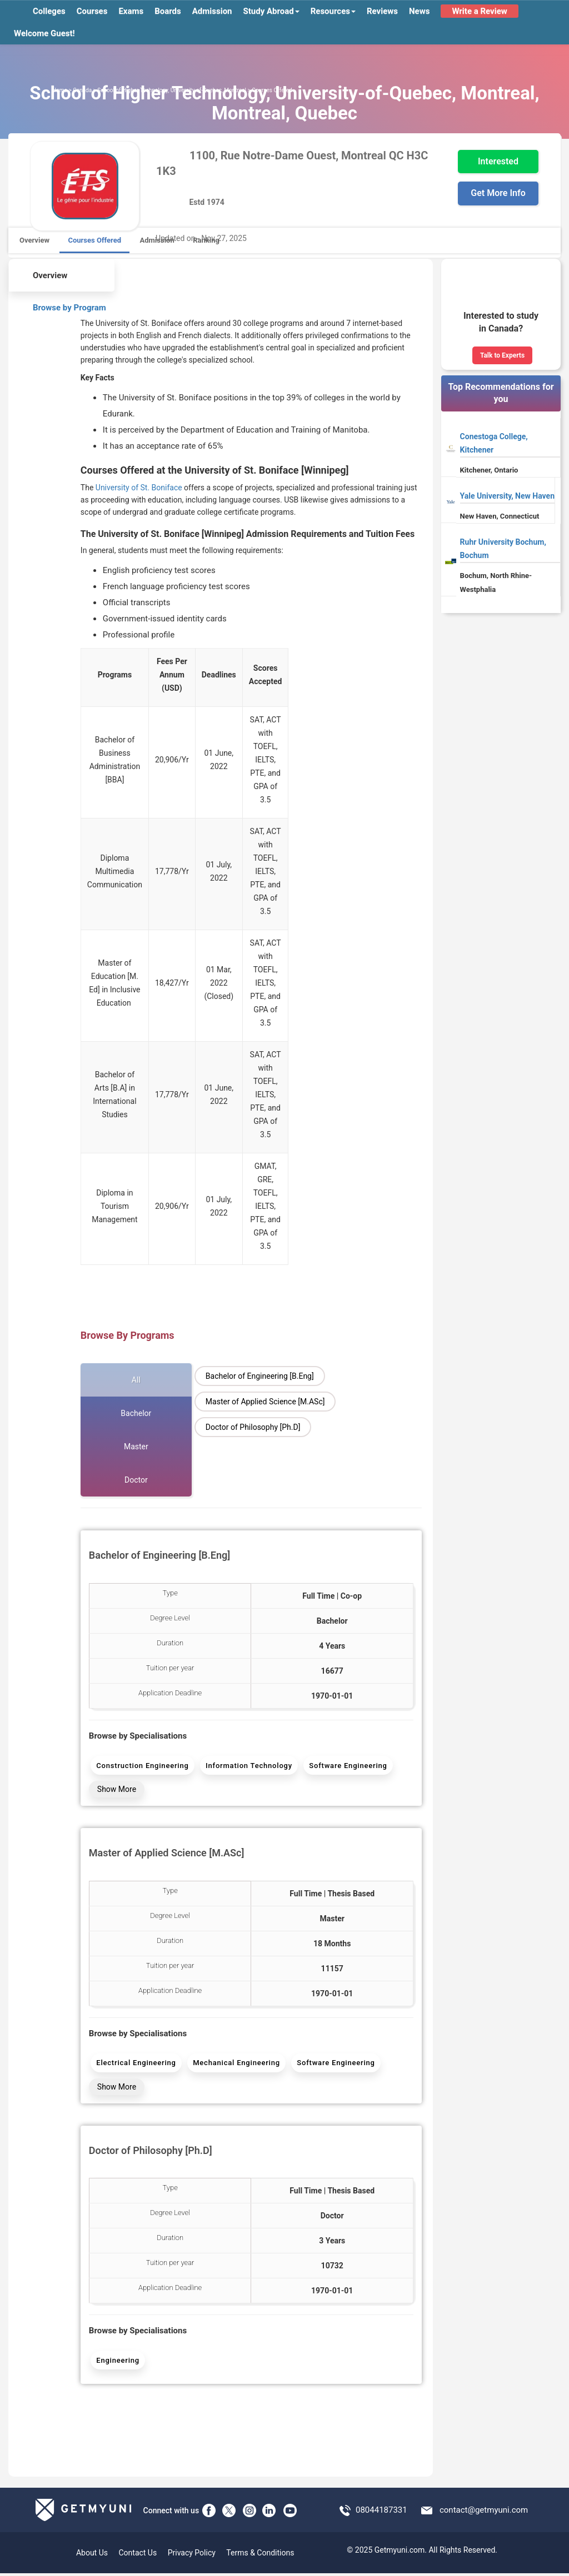  Describe the element at coordinates (59, 90) in the screenshot. I see `Home` at that location.